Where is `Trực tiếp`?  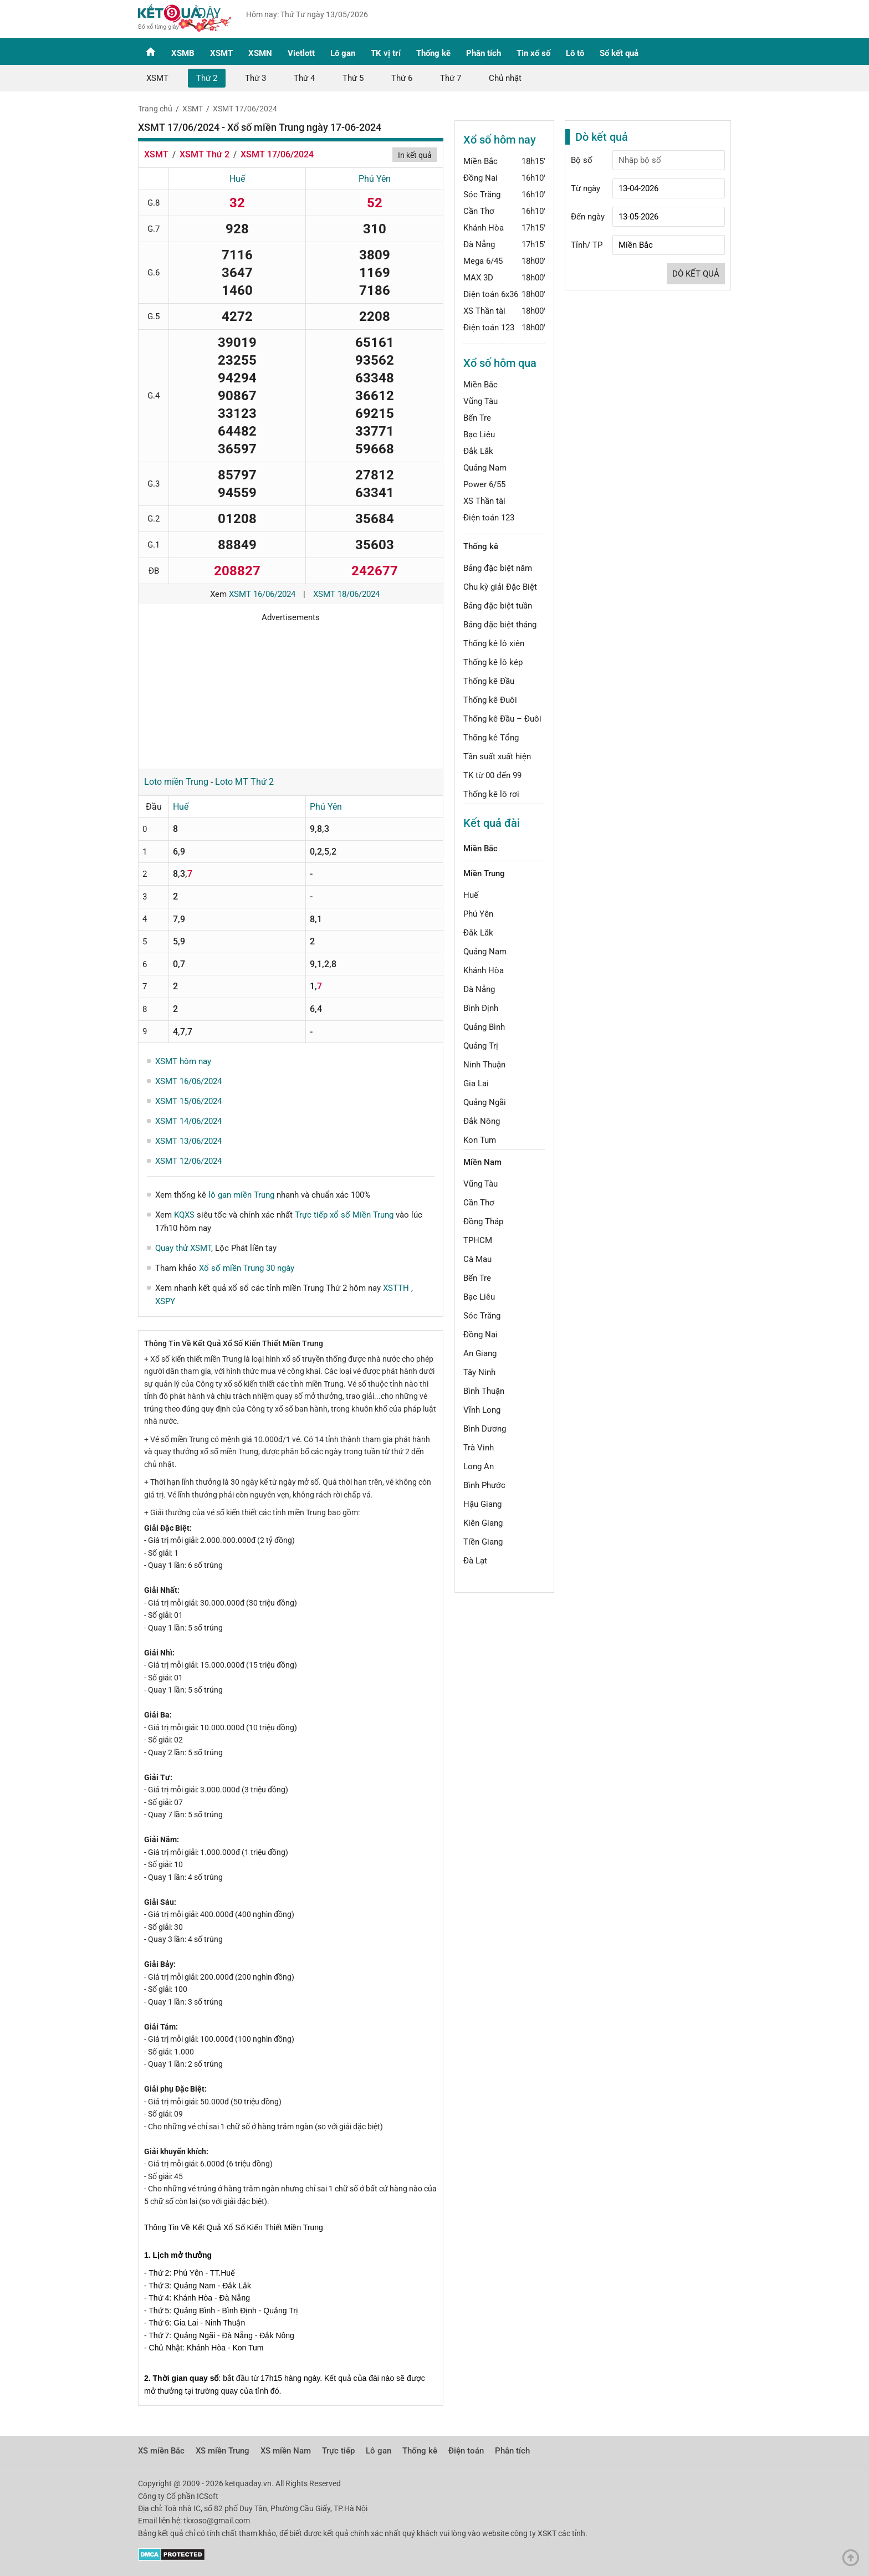 Trực tiếp is located at coordinates (338, 2451).